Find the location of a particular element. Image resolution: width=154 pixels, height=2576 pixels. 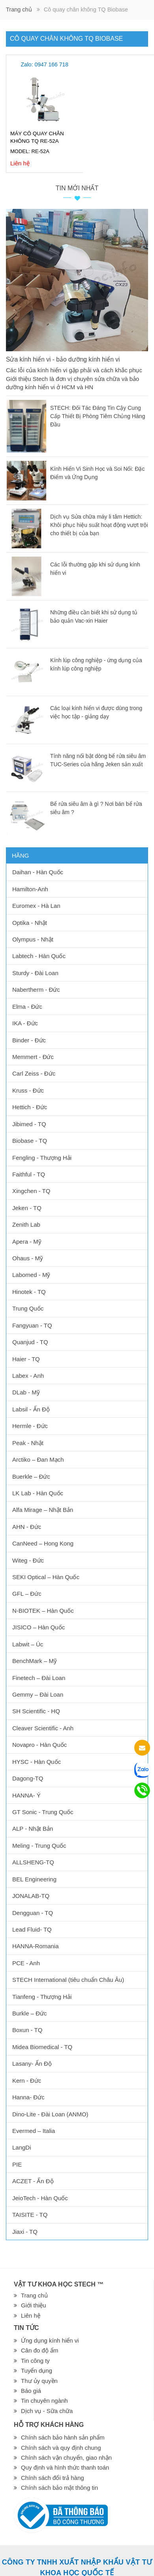

Finetech – Đài Loan is located at coordinates (38, 1677).